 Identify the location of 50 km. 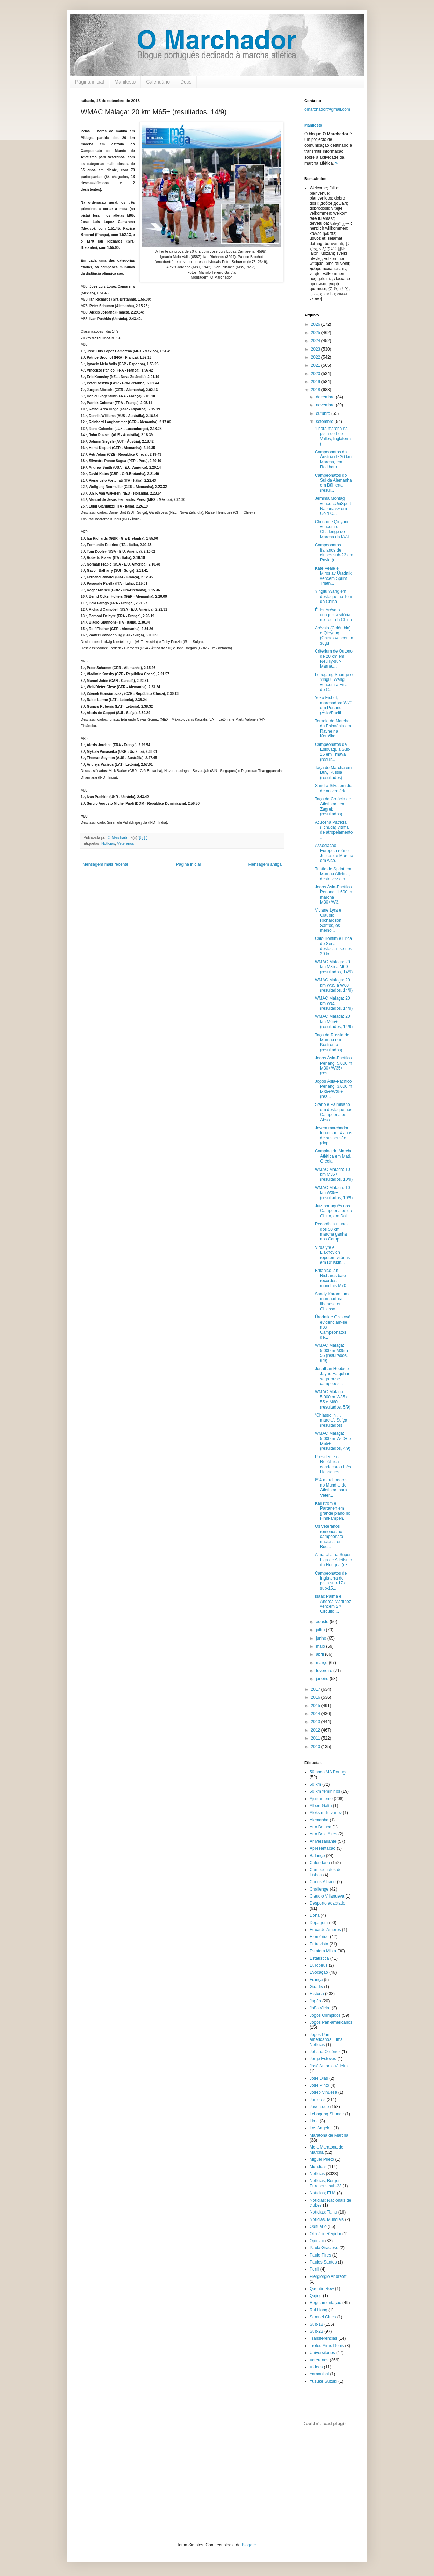
(315, 1784).